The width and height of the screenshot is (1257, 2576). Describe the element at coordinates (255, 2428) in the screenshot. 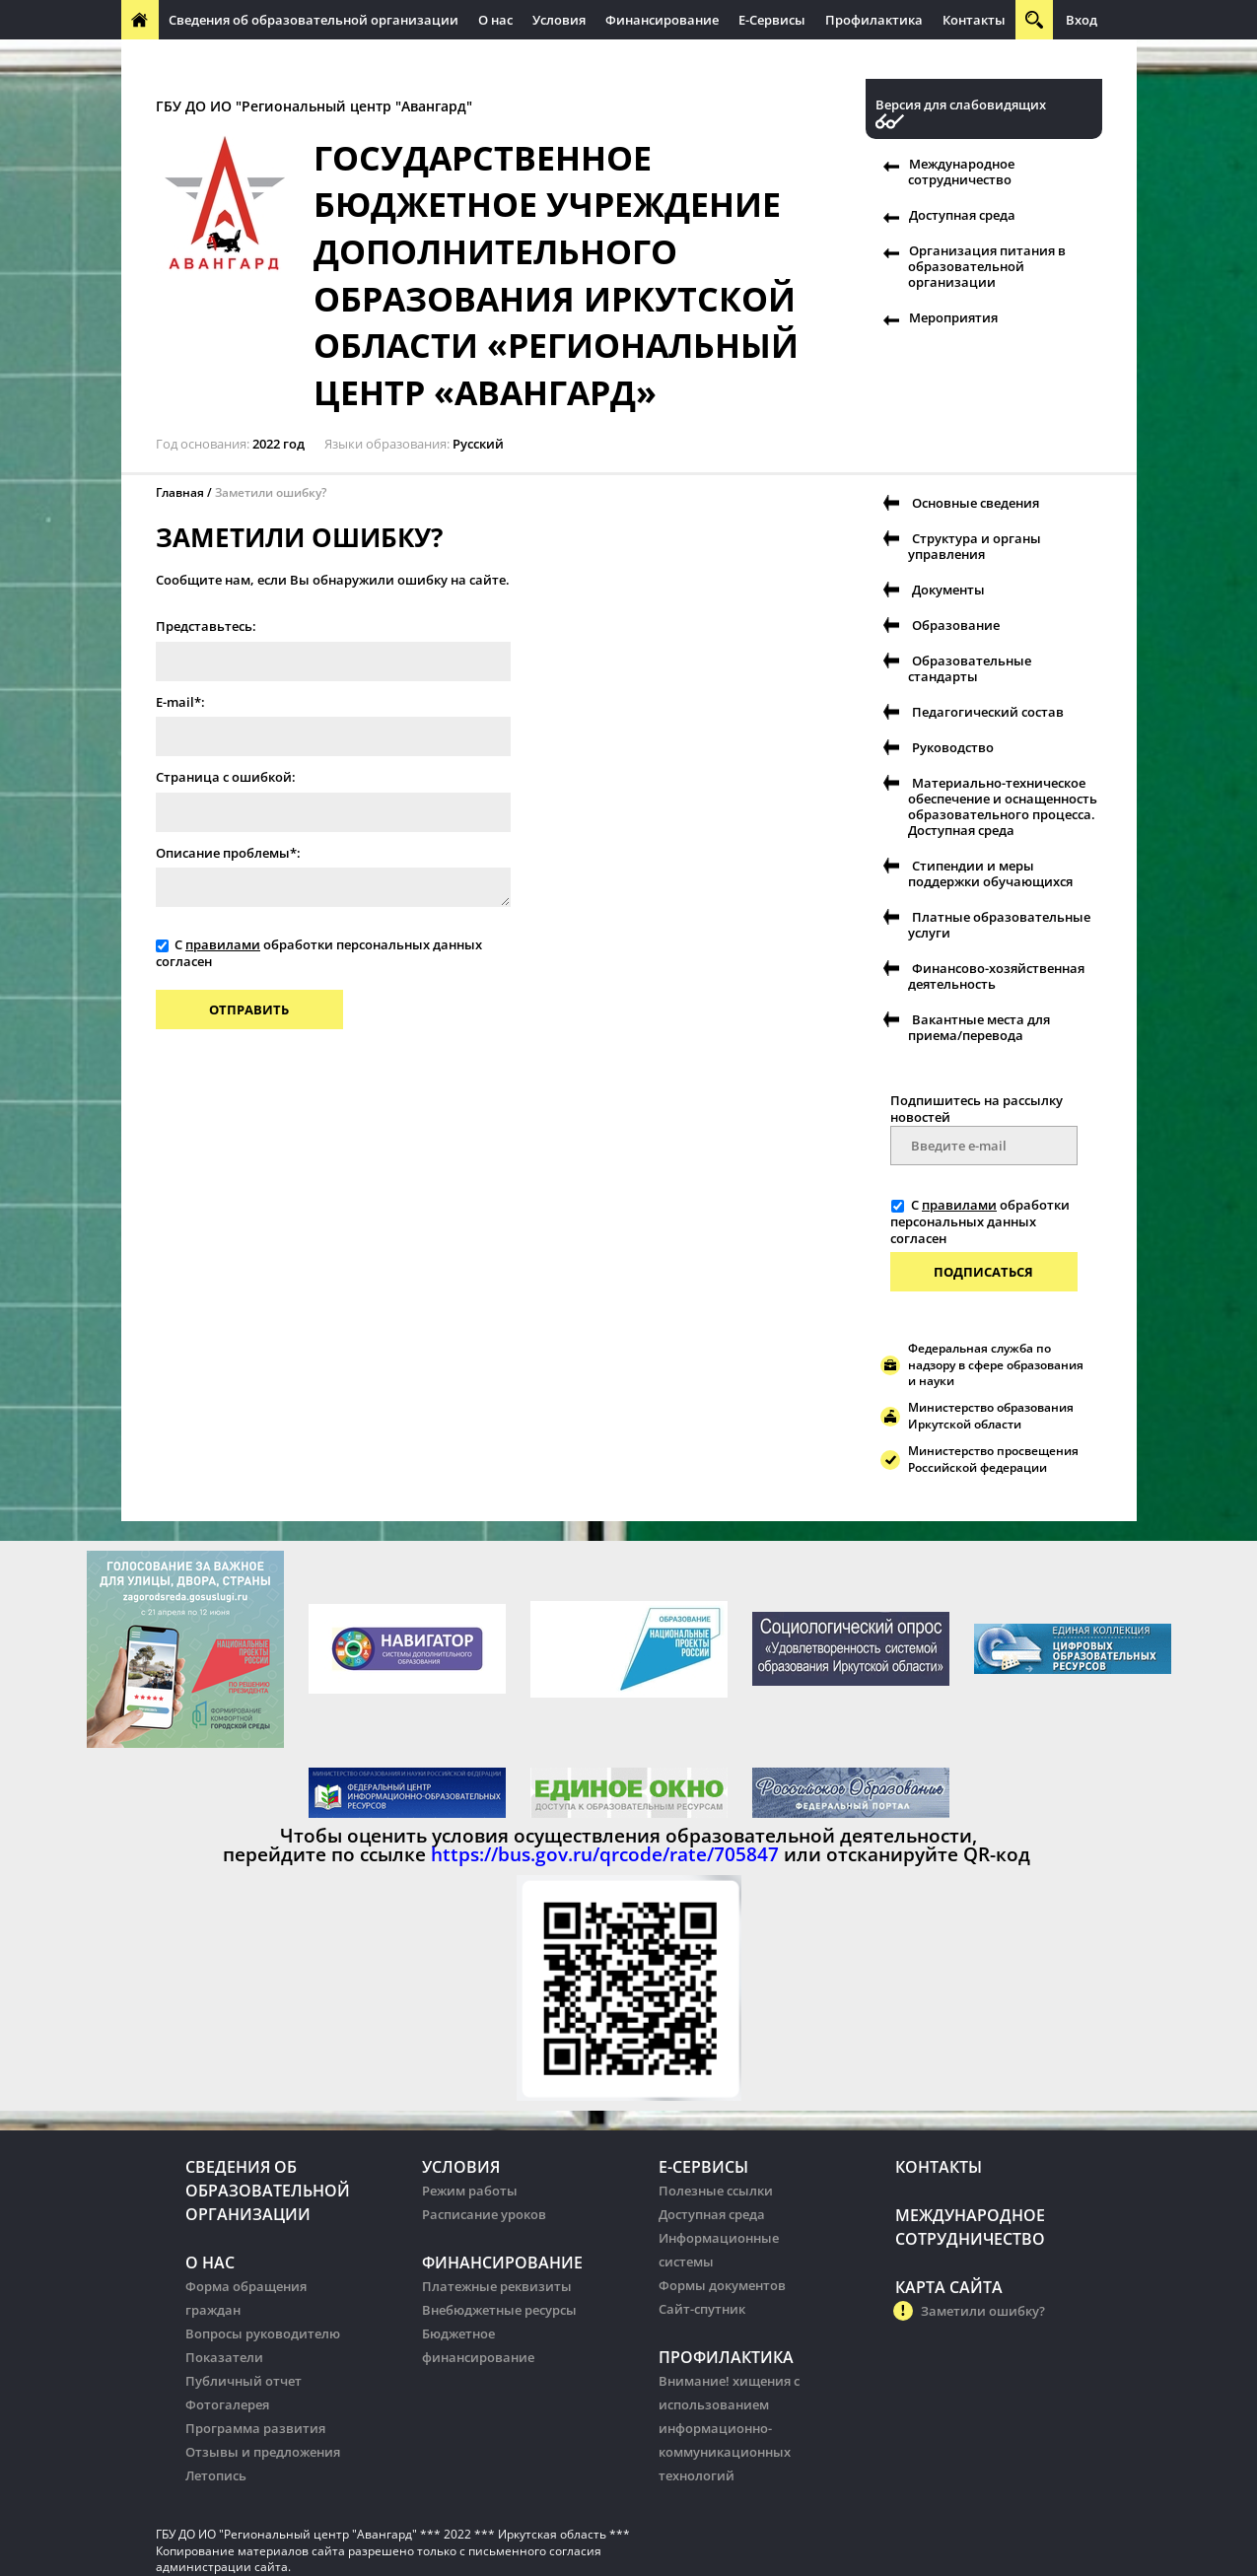

I see `Программа развития` at that location.